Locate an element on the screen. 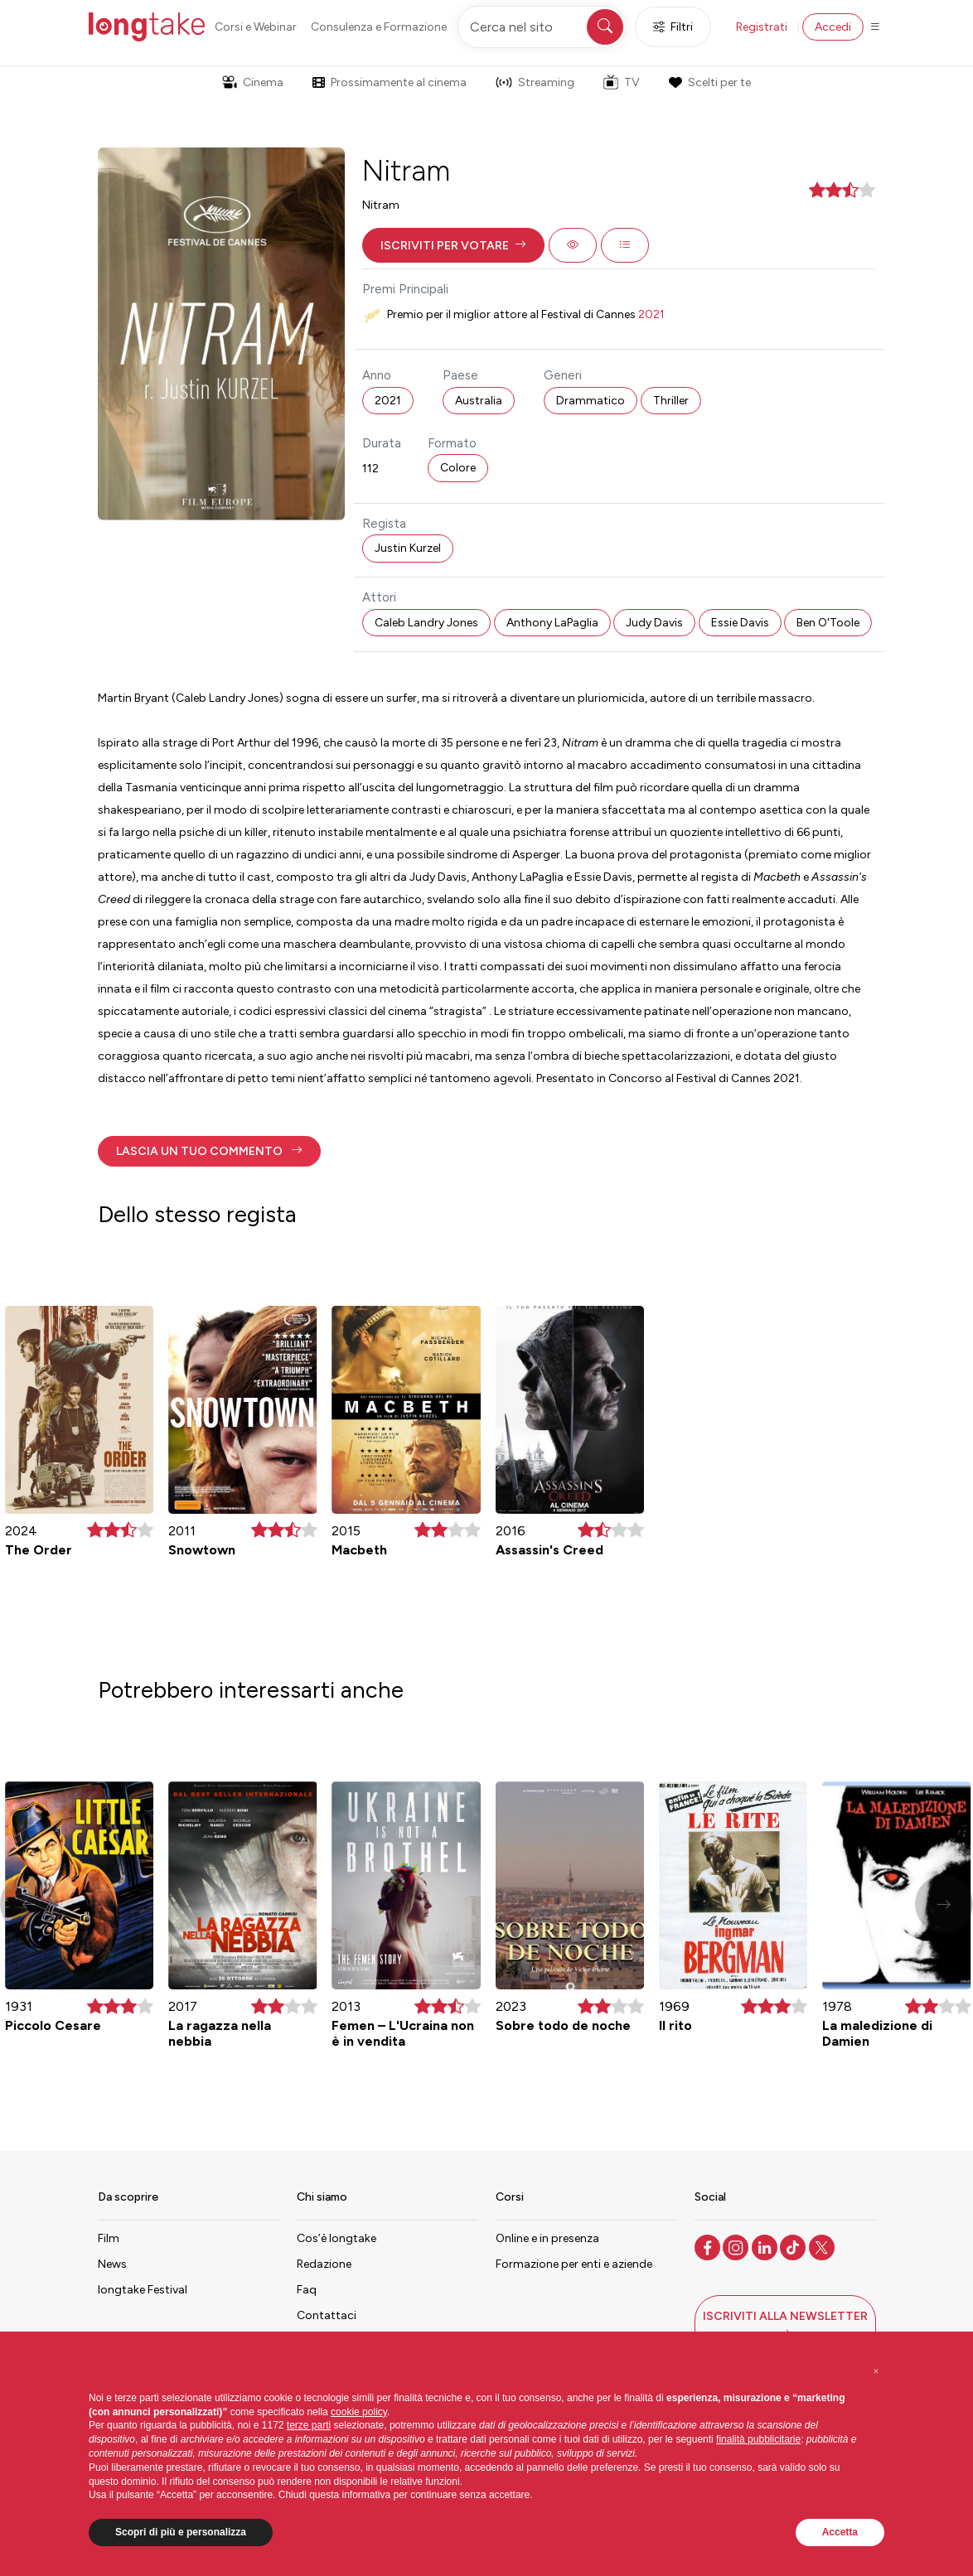 This screenshot has height=2576, width=973. Thriller [button] is located at coordinates (671, 401).